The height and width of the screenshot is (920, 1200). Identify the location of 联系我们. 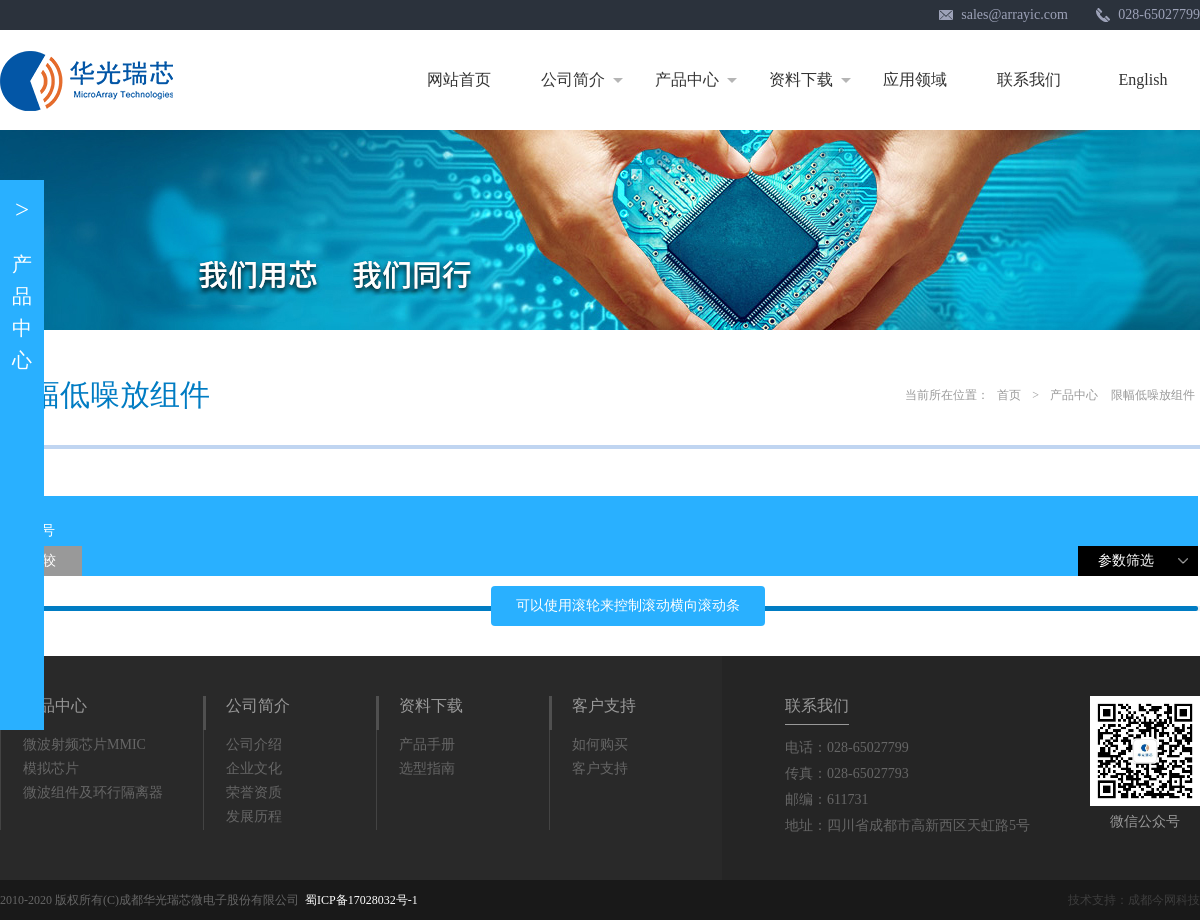
(1029, 79).